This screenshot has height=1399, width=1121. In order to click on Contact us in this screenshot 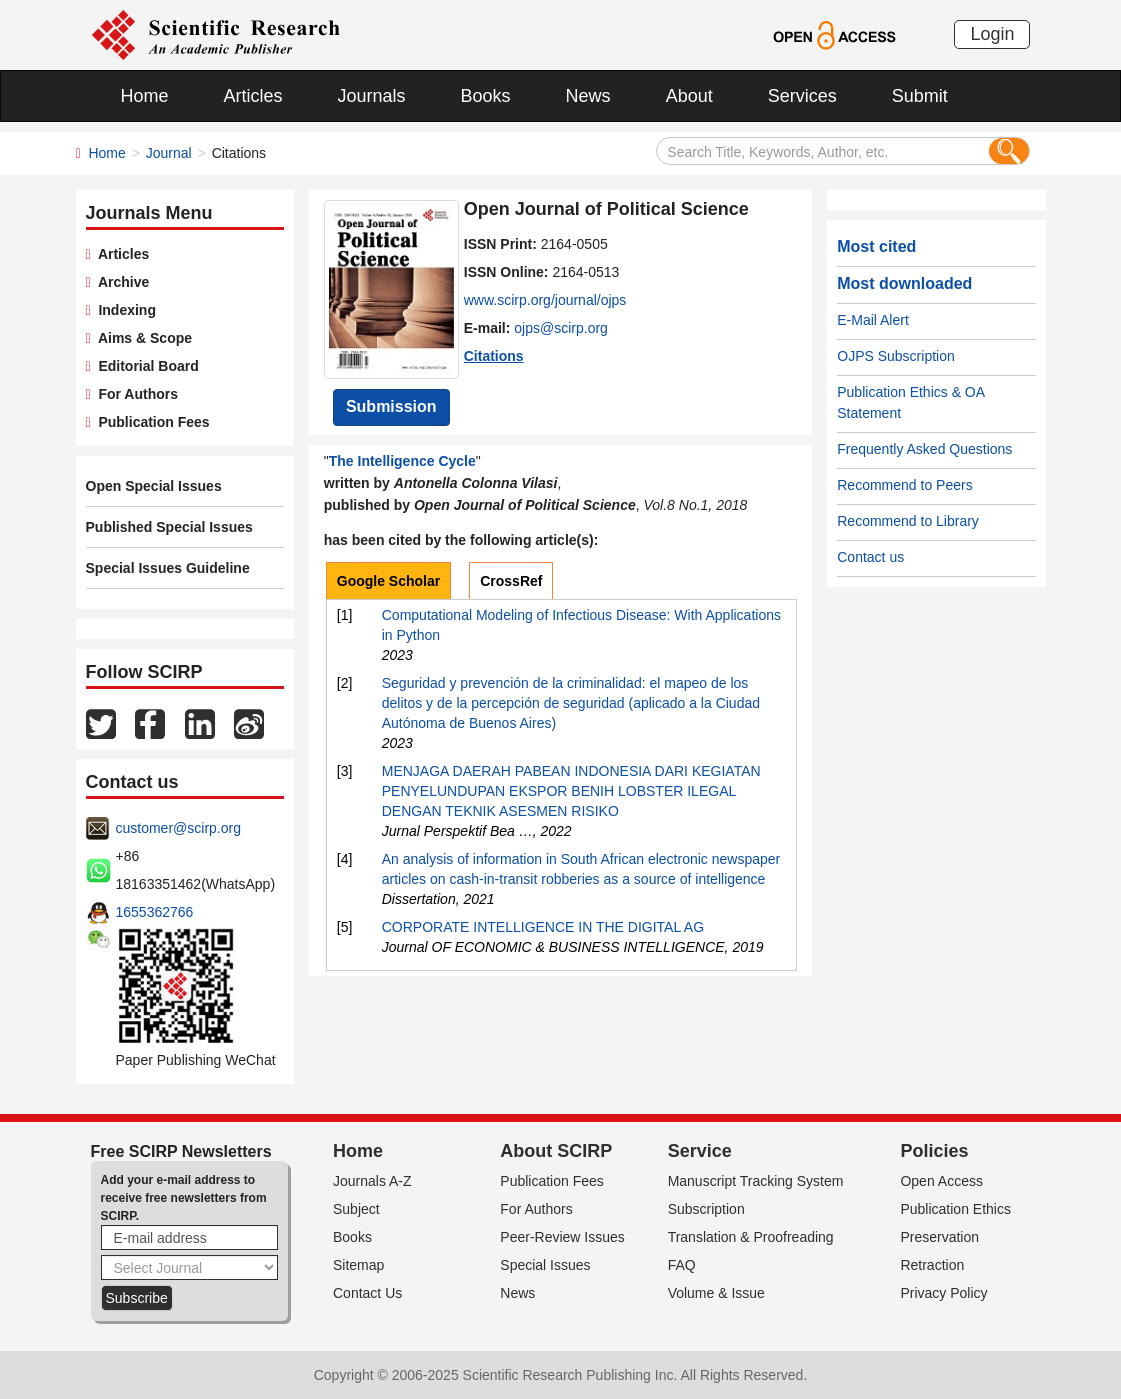, I will do `click(870, 557)`.